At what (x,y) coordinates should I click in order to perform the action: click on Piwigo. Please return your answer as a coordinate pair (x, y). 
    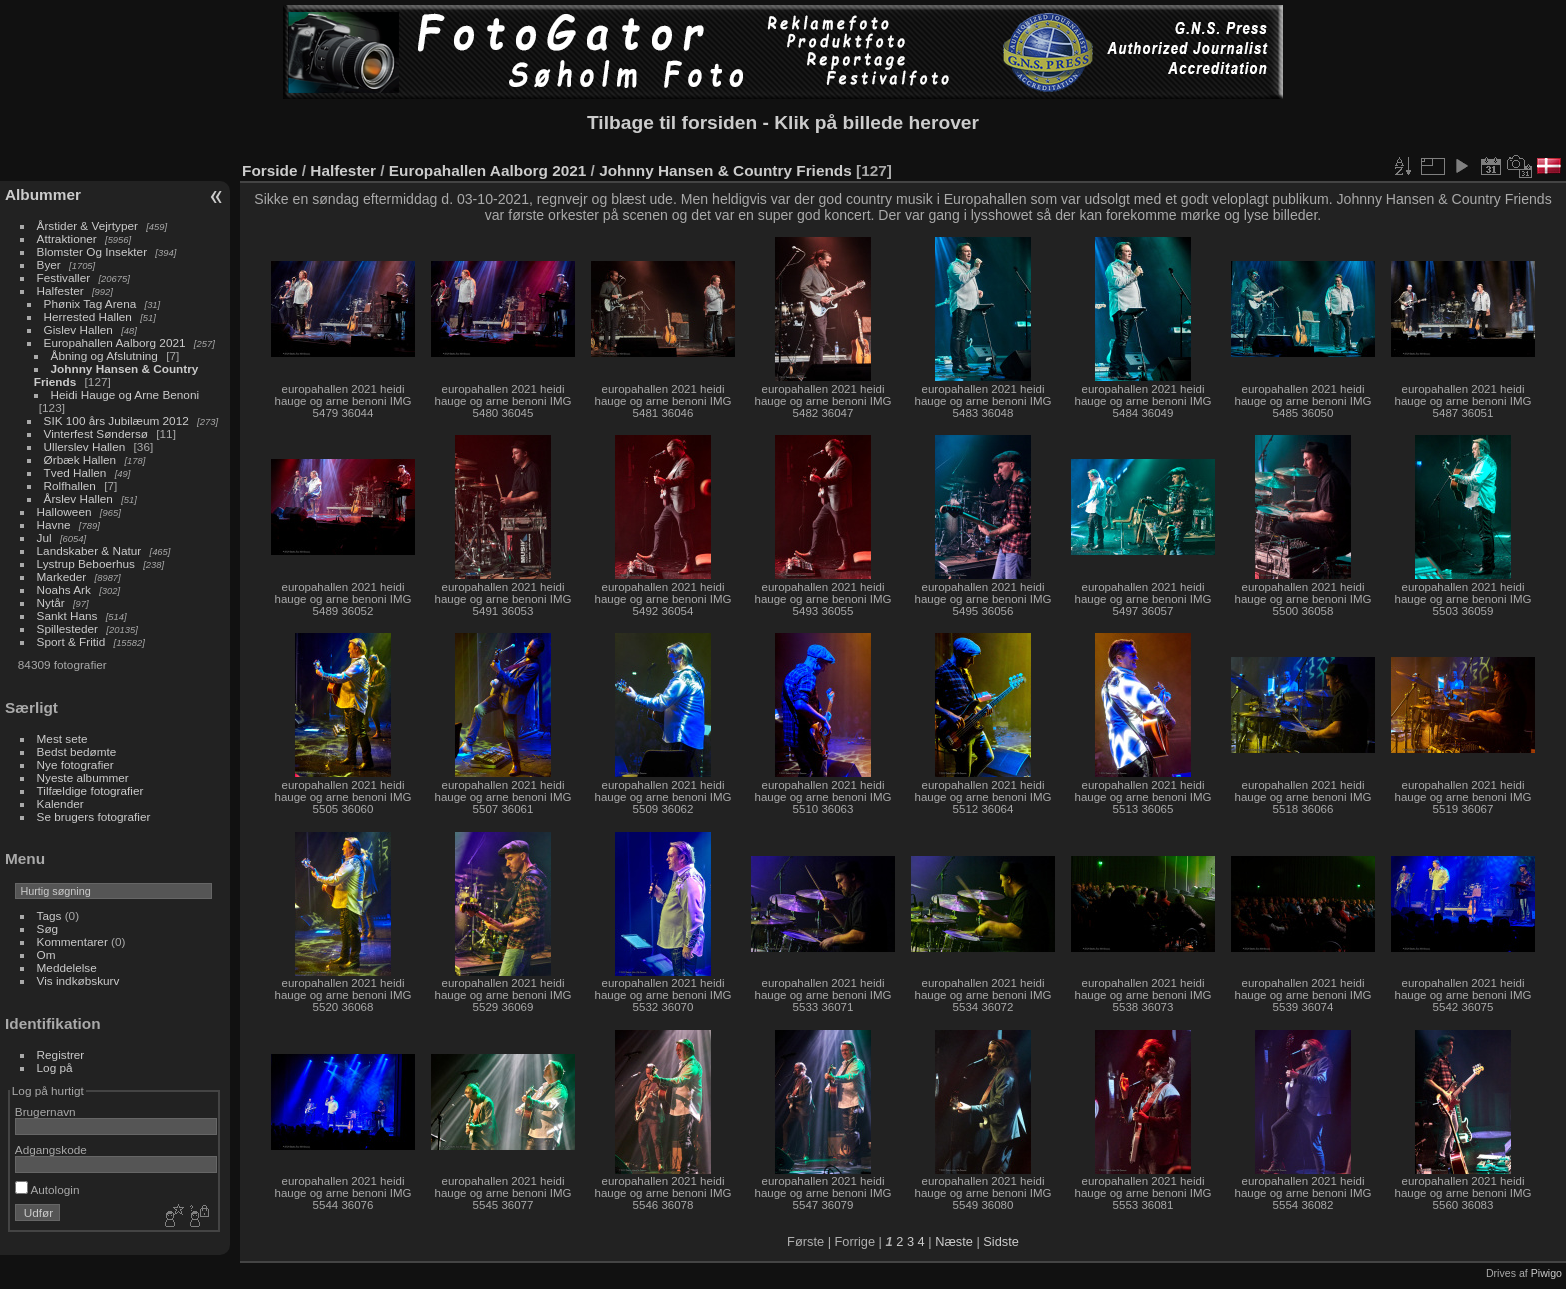
    Looking at the image, I should click on (1546, 1273).